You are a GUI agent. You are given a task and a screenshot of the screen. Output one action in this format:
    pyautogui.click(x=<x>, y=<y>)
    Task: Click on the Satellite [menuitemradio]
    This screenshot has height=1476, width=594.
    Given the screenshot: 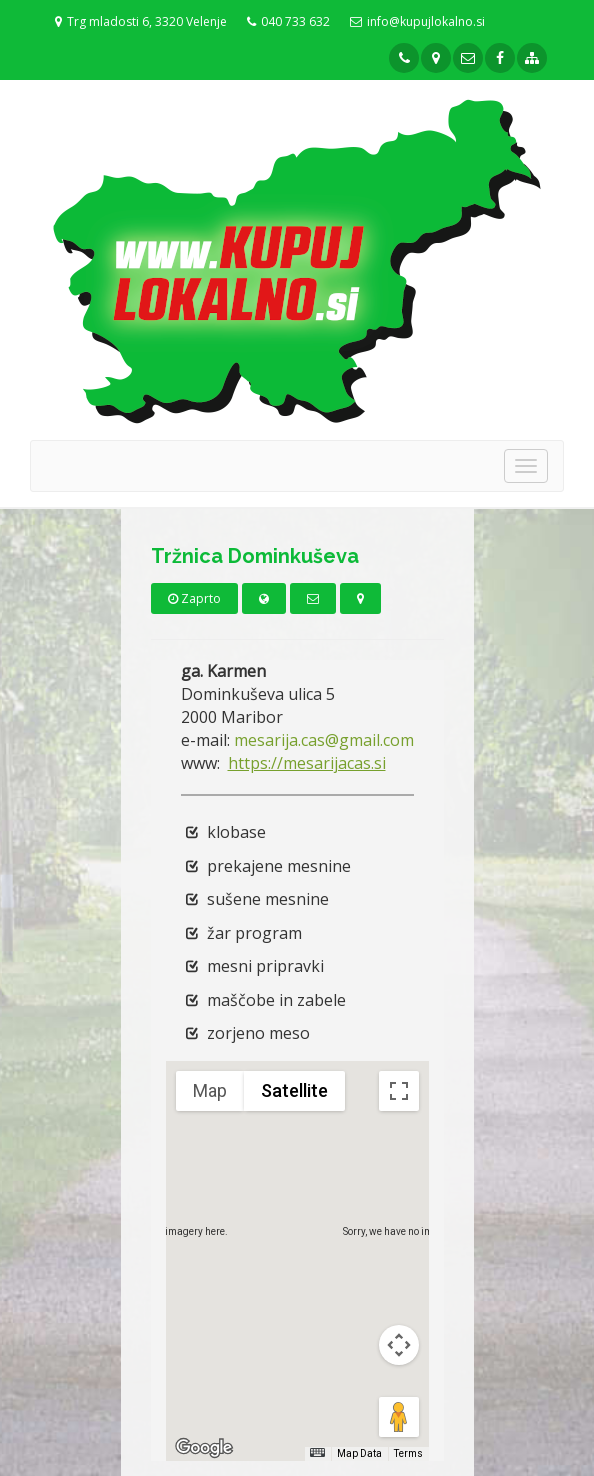 What is the action you would take?
    pyautogui.click(x=294, y=1090)
    